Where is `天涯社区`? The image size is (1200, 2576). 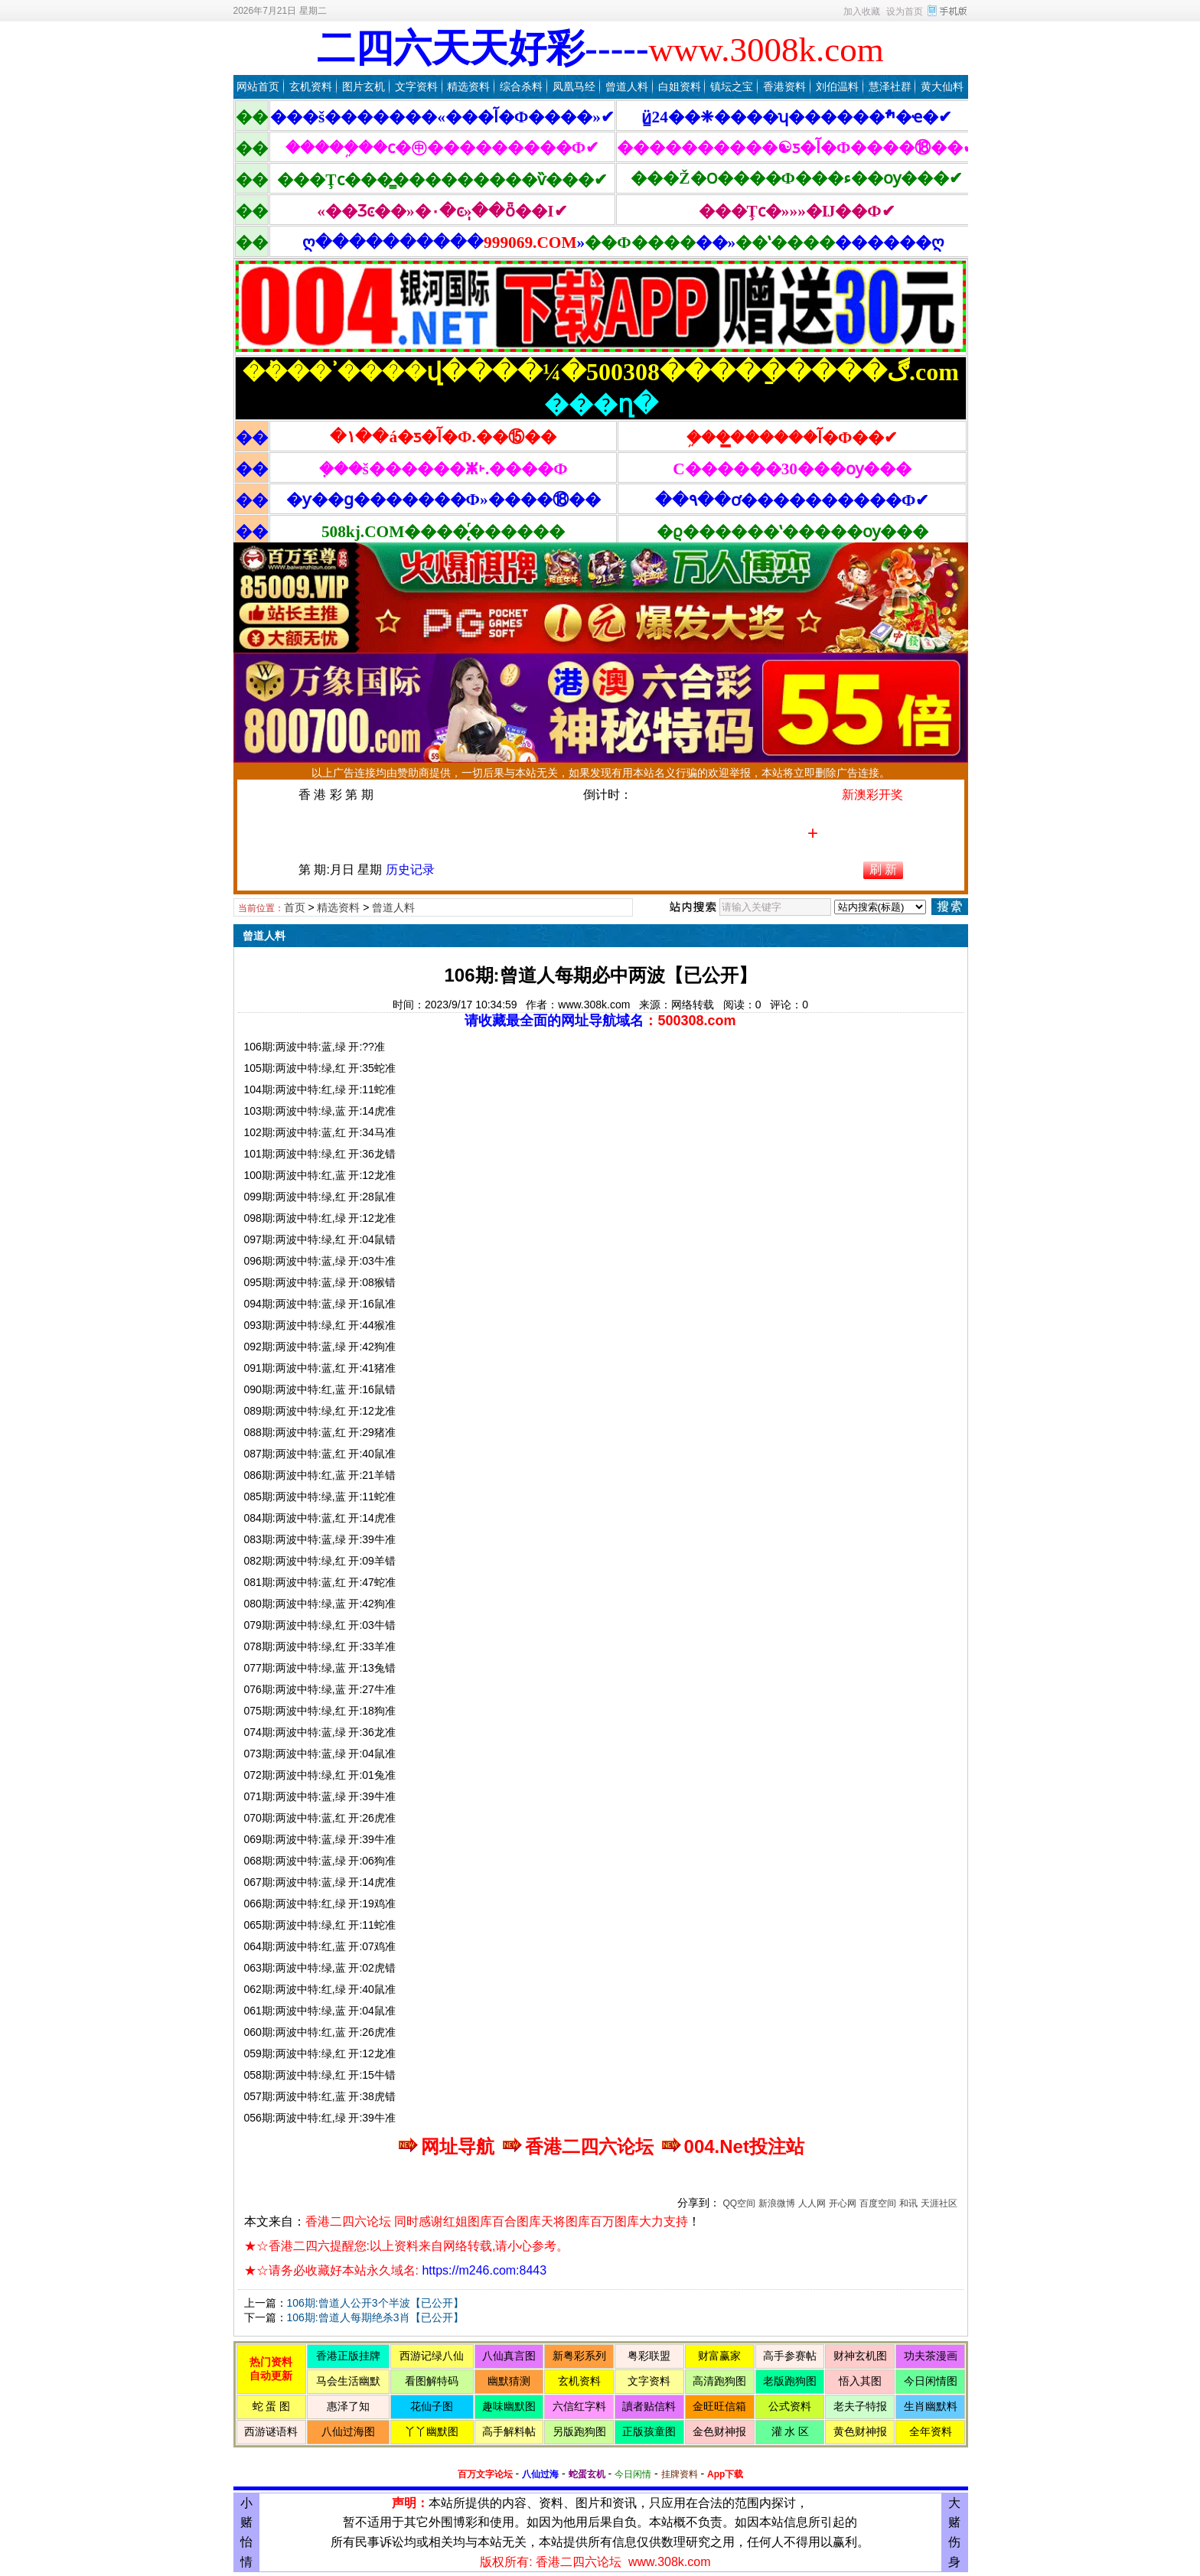
天涯社区 is located at coordinates (939, 2203).